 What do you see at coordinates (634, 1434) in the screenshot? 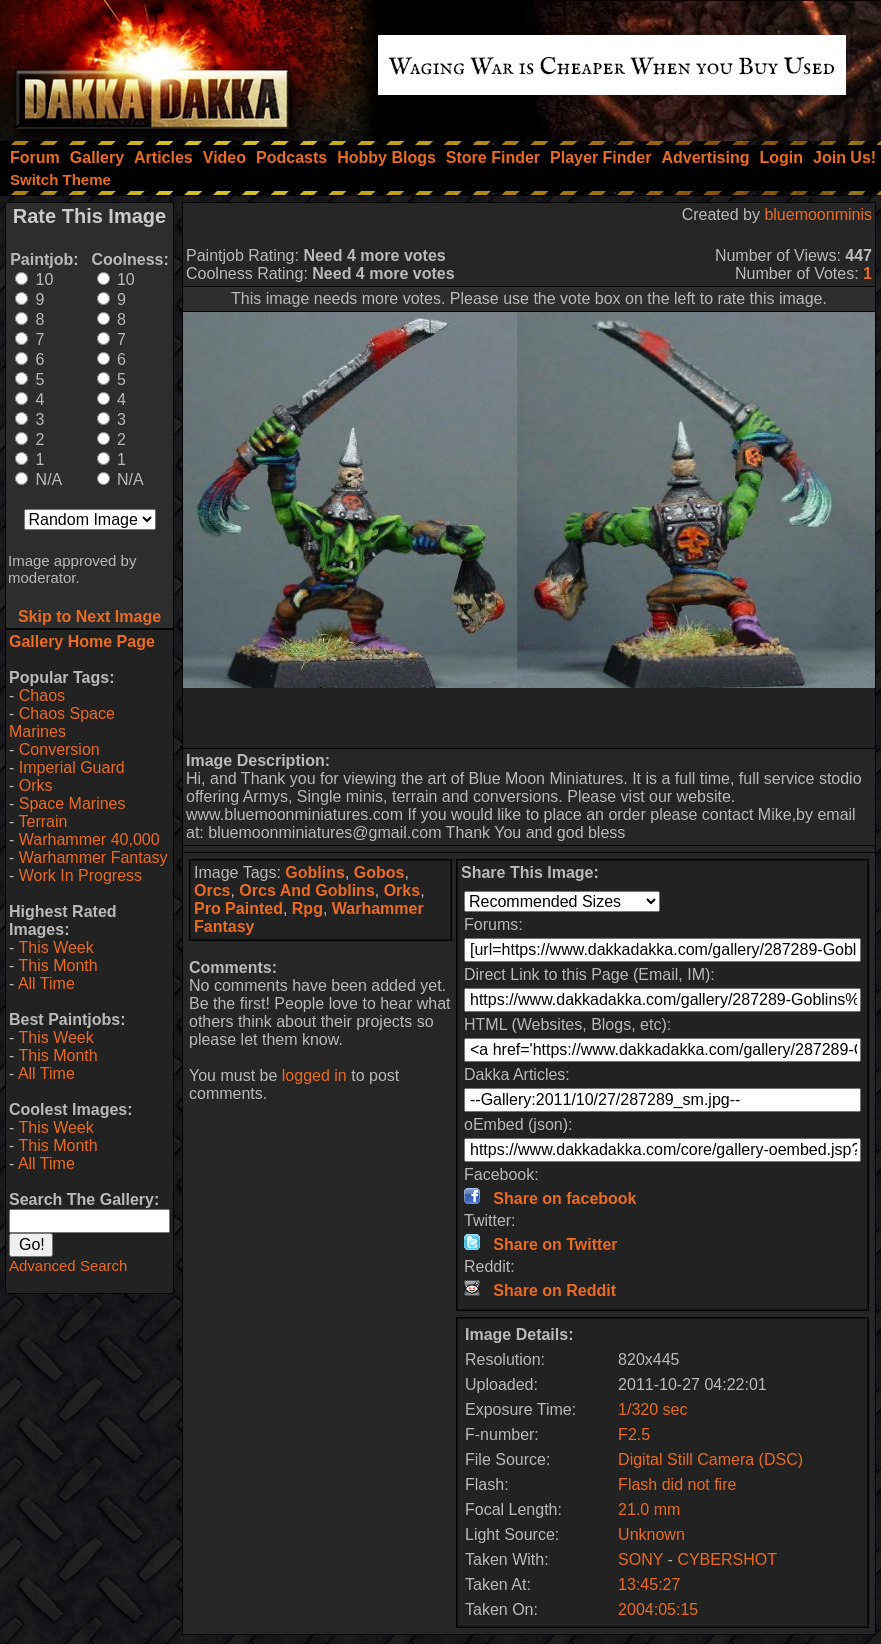
I see `F2.5` at bounding box center [634, 1434].